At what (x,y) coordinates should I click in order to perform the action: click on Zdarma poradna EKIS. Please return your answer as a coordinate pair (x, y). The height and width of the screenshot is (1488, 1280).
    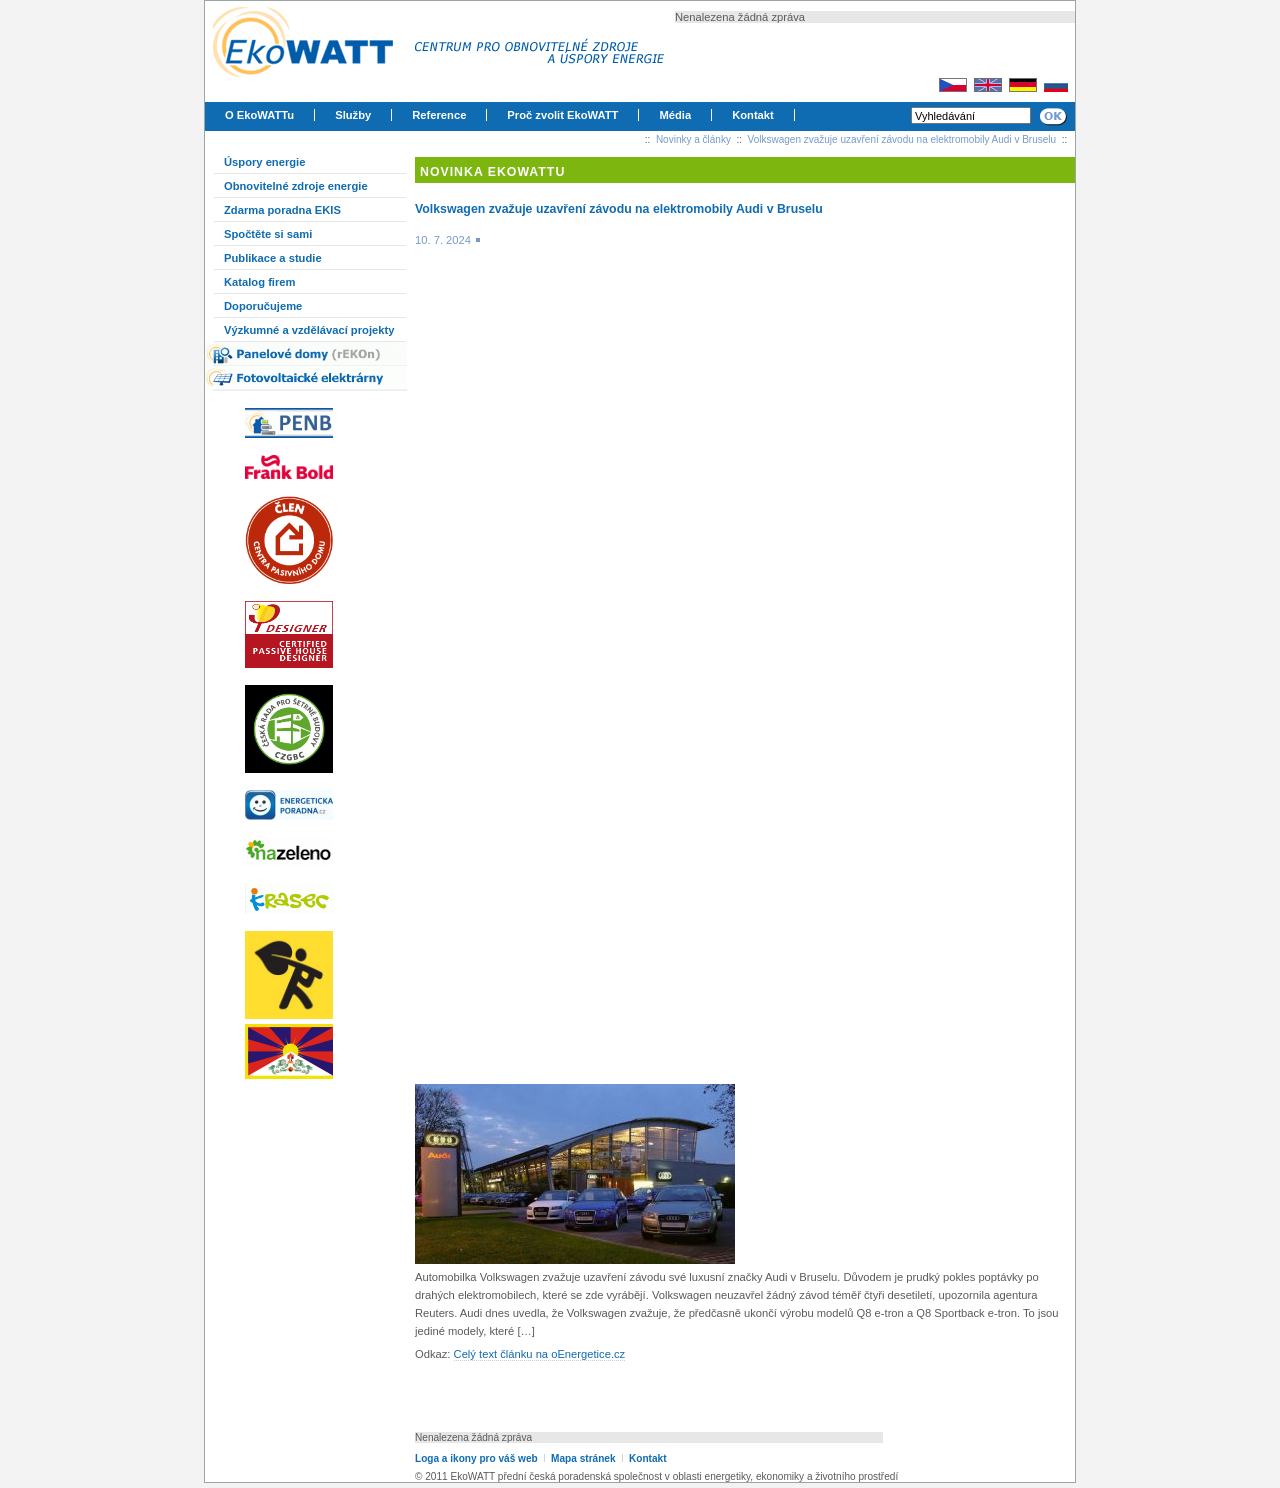
    Looking at the image, I should click on (282, 210).